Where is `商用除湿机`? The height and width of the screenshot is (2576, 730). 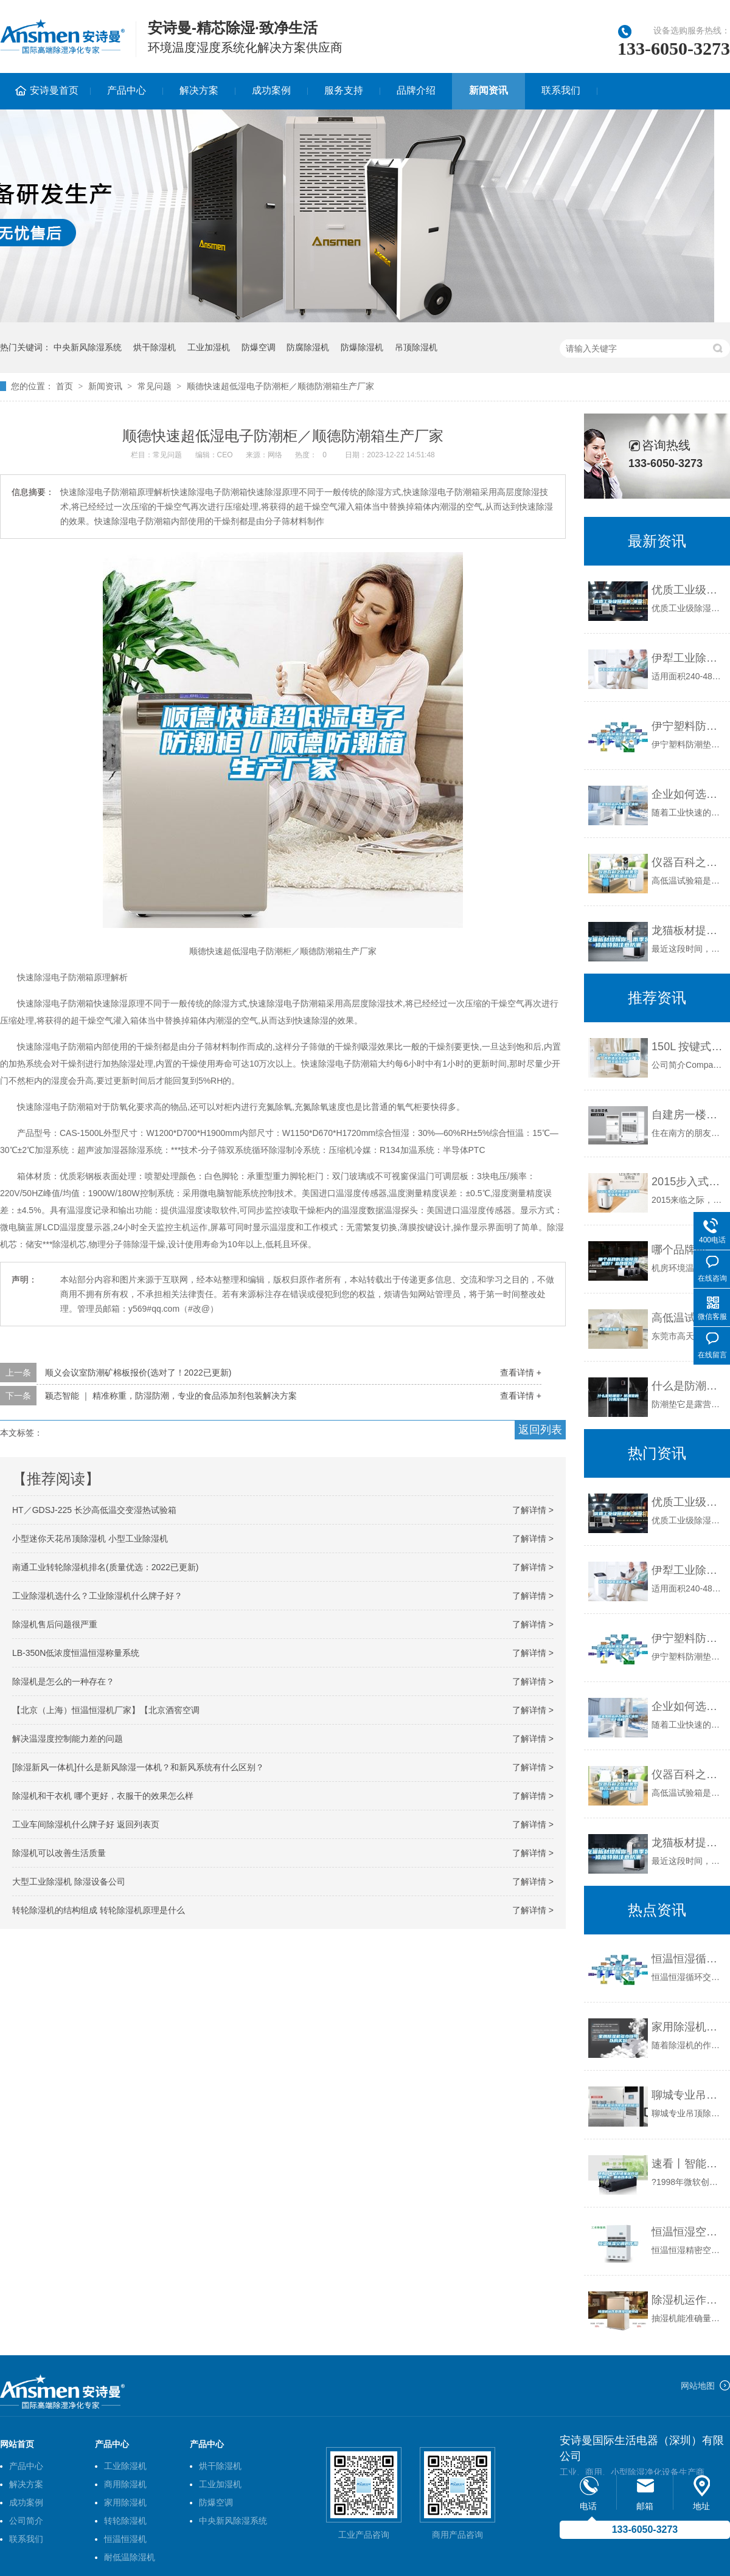 商用除湿机 is located at coordinates (125, 2484).